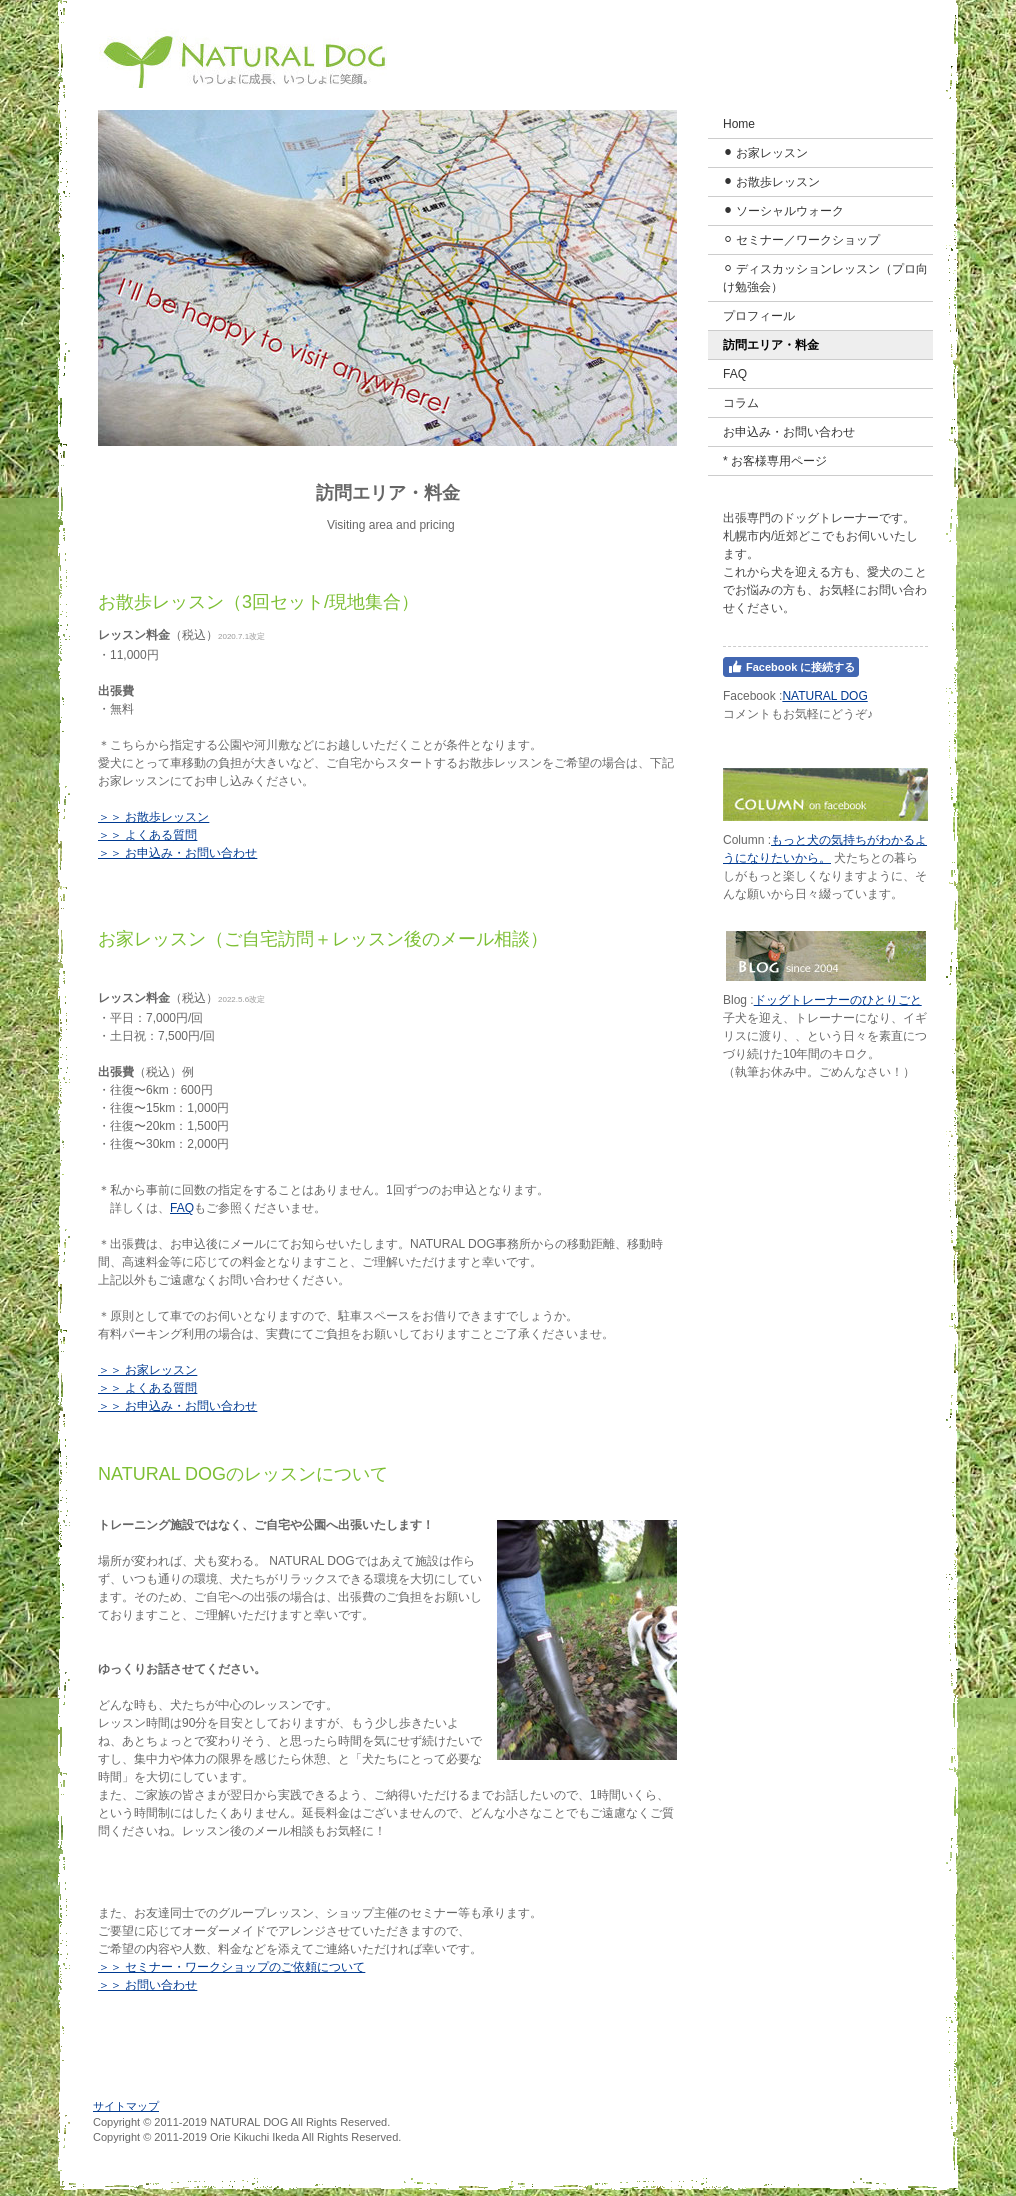 The height and width of the screenshot is (2196, 1016). Describe the element at coordinates (824, 696) in the screenshot. I see `NATURAL DOG` at that location.